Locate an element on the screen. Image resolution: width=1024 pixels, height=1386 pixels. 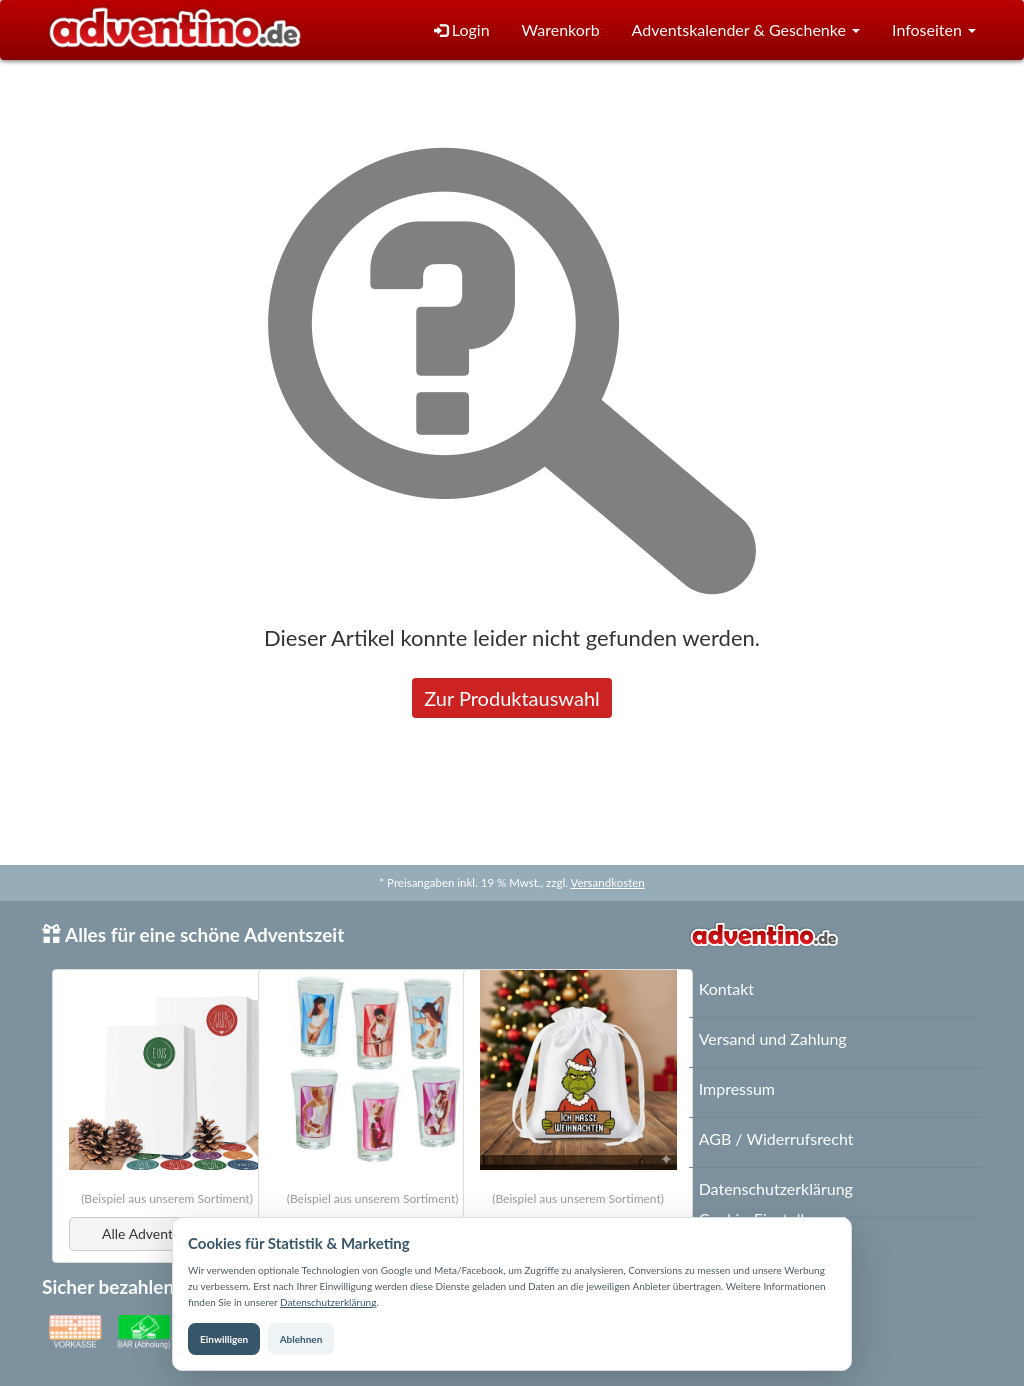
Versand und Zahlung is located at coordinates (773, 1038).